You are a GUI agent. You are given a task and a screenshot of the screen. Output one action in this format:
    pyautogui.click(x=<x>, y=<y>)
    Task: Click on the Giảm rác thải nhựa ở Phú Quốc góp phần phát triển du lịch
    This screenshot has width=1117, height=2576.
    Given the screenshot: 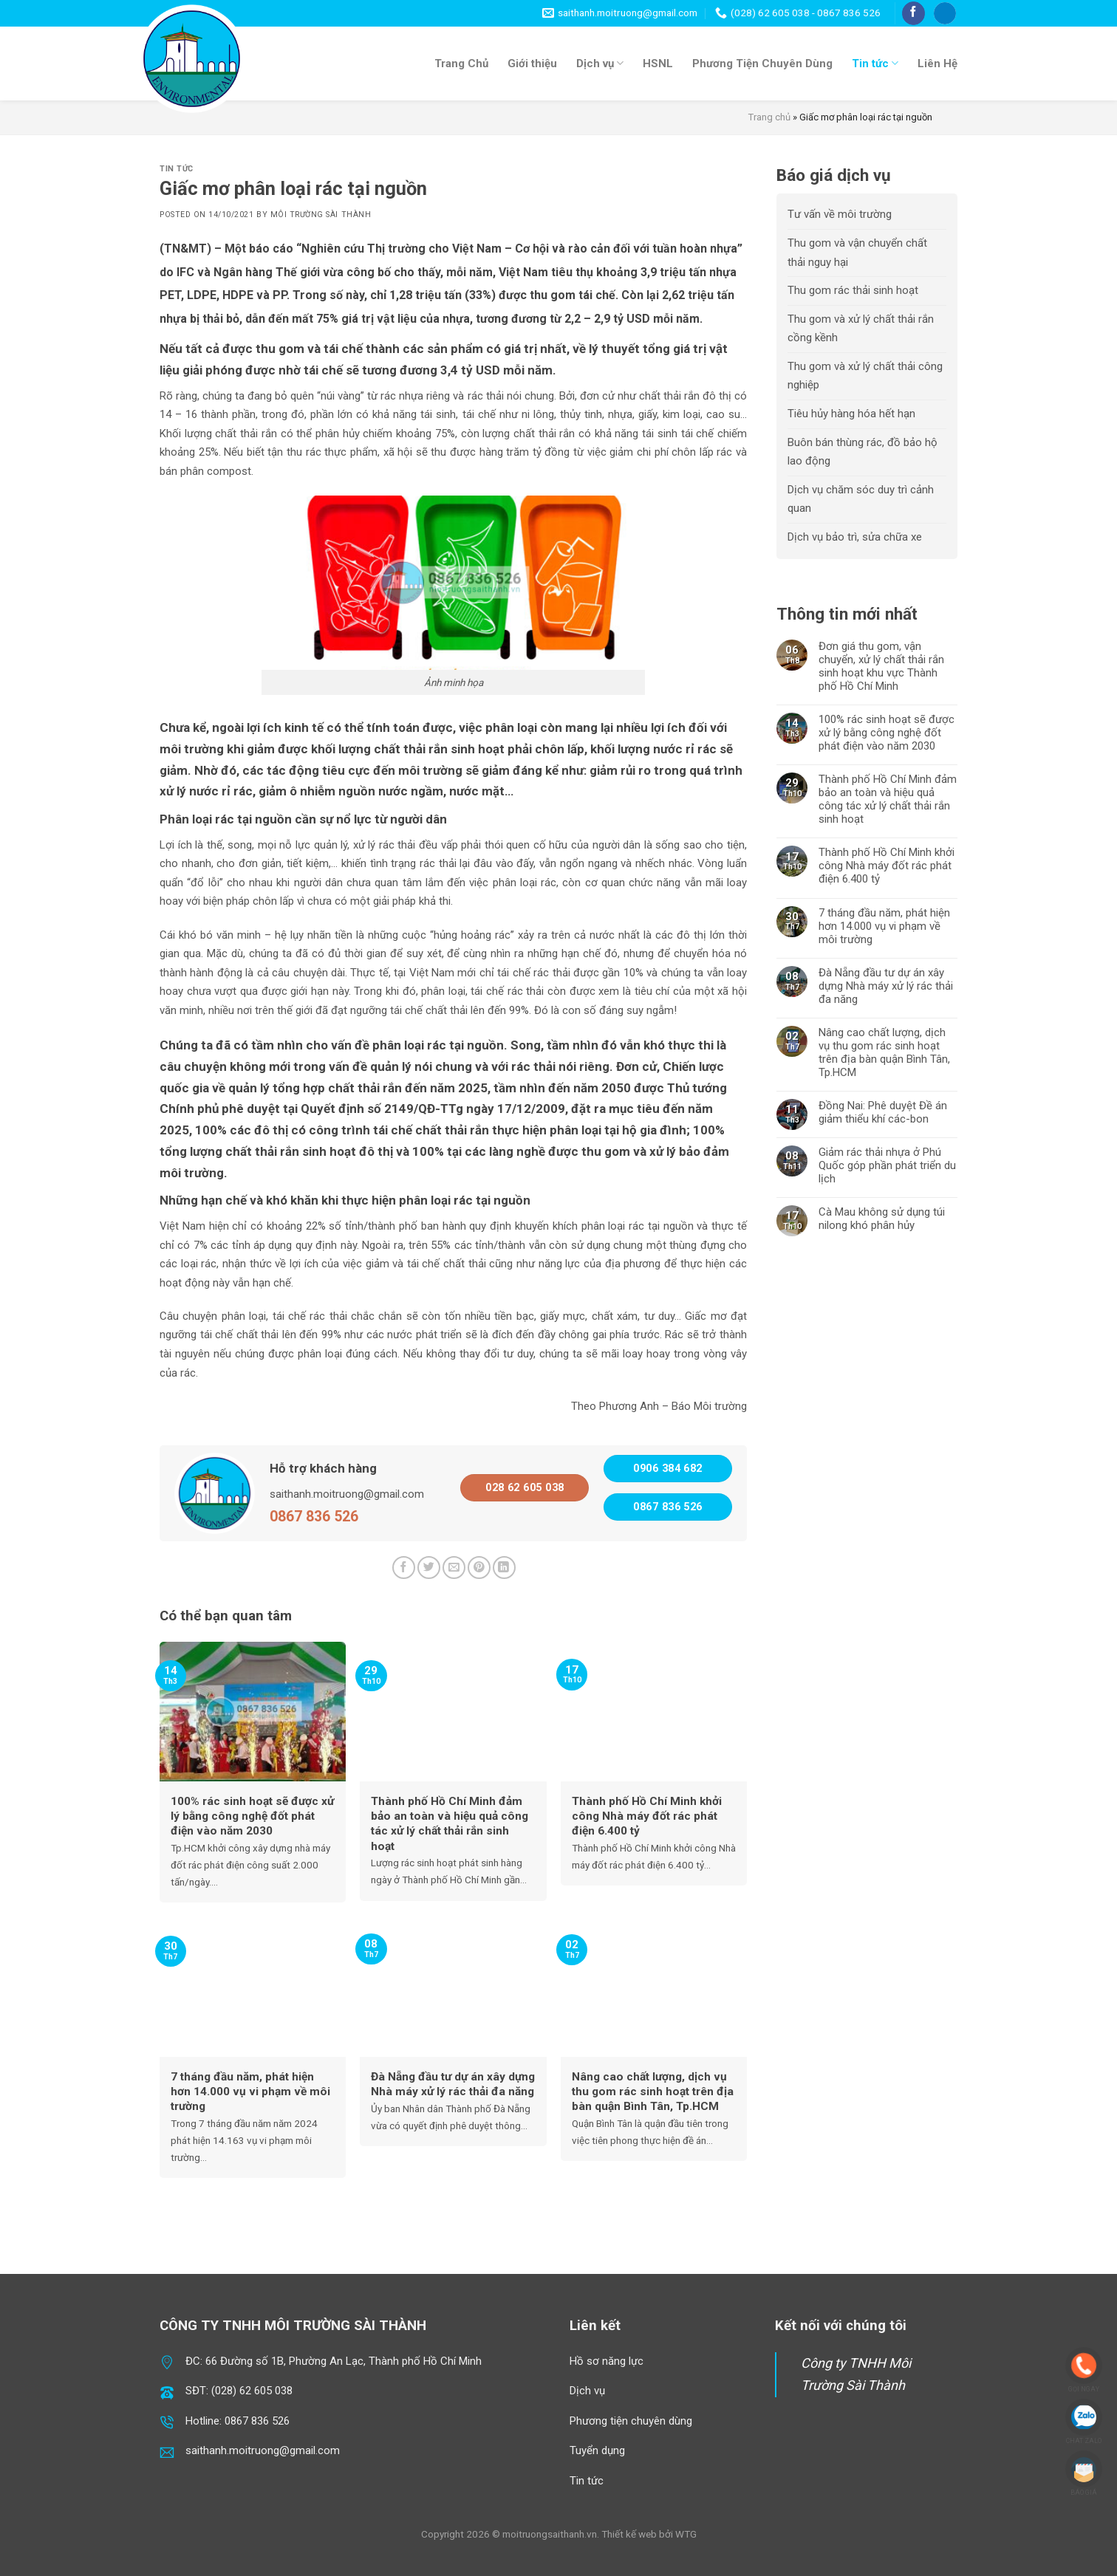 What is the action you would take?
    pyautogui.click(x=887, y=1165)
    